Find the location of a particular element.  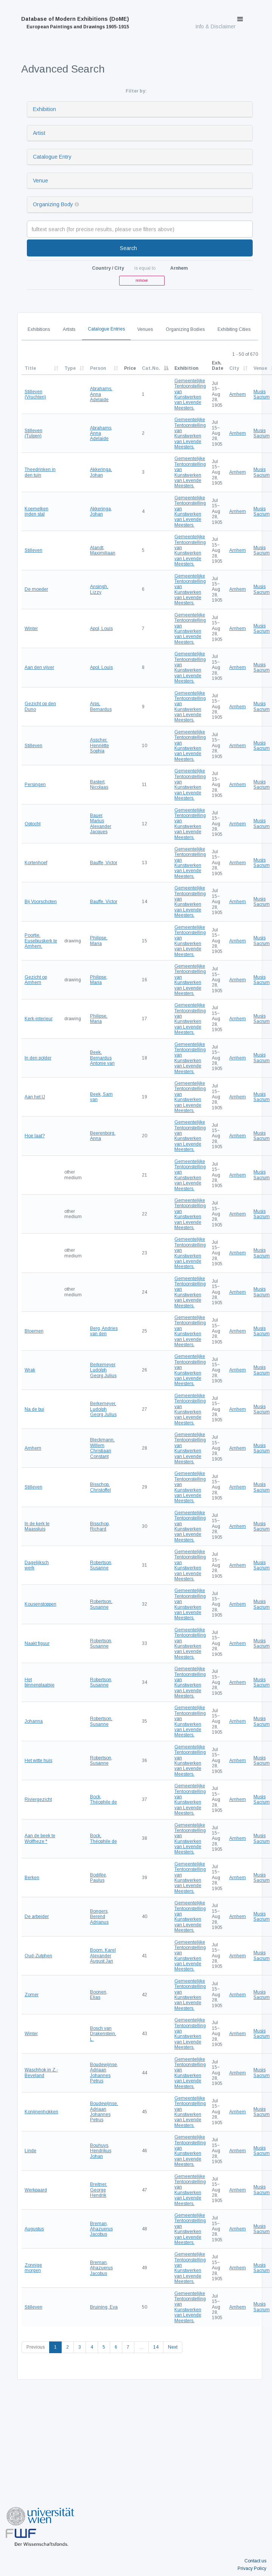

Catalogue Entries is located at coordinates (106, 329).